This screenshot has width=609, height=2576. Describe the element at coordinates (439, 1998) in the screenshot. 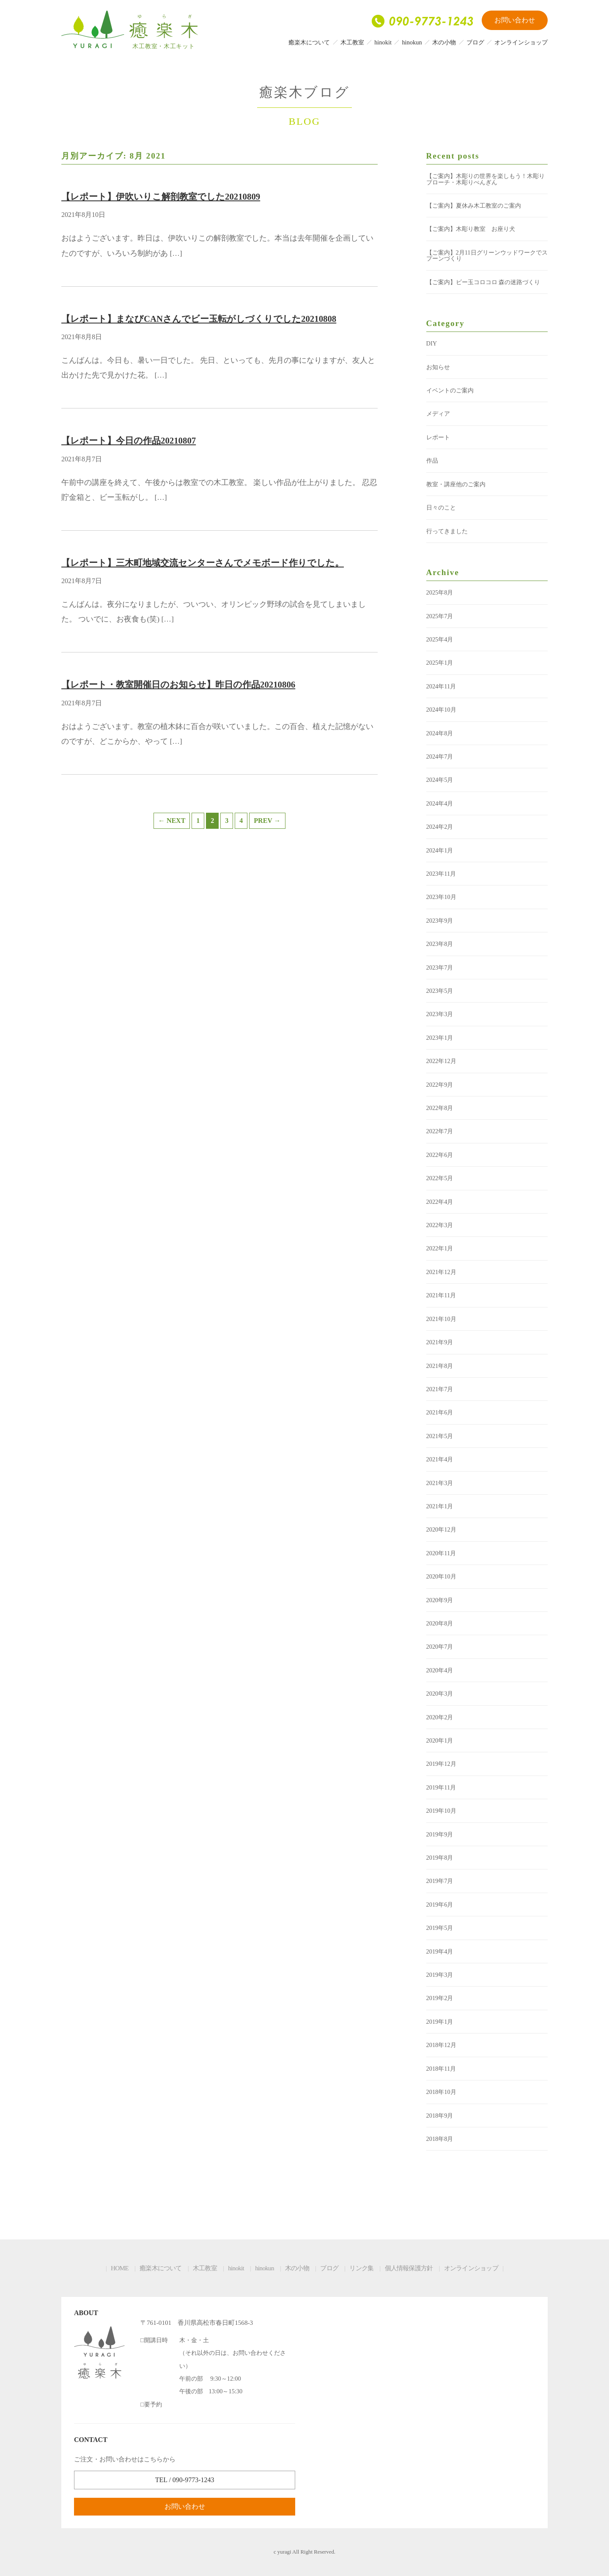

I see `2019年2月` at that location.